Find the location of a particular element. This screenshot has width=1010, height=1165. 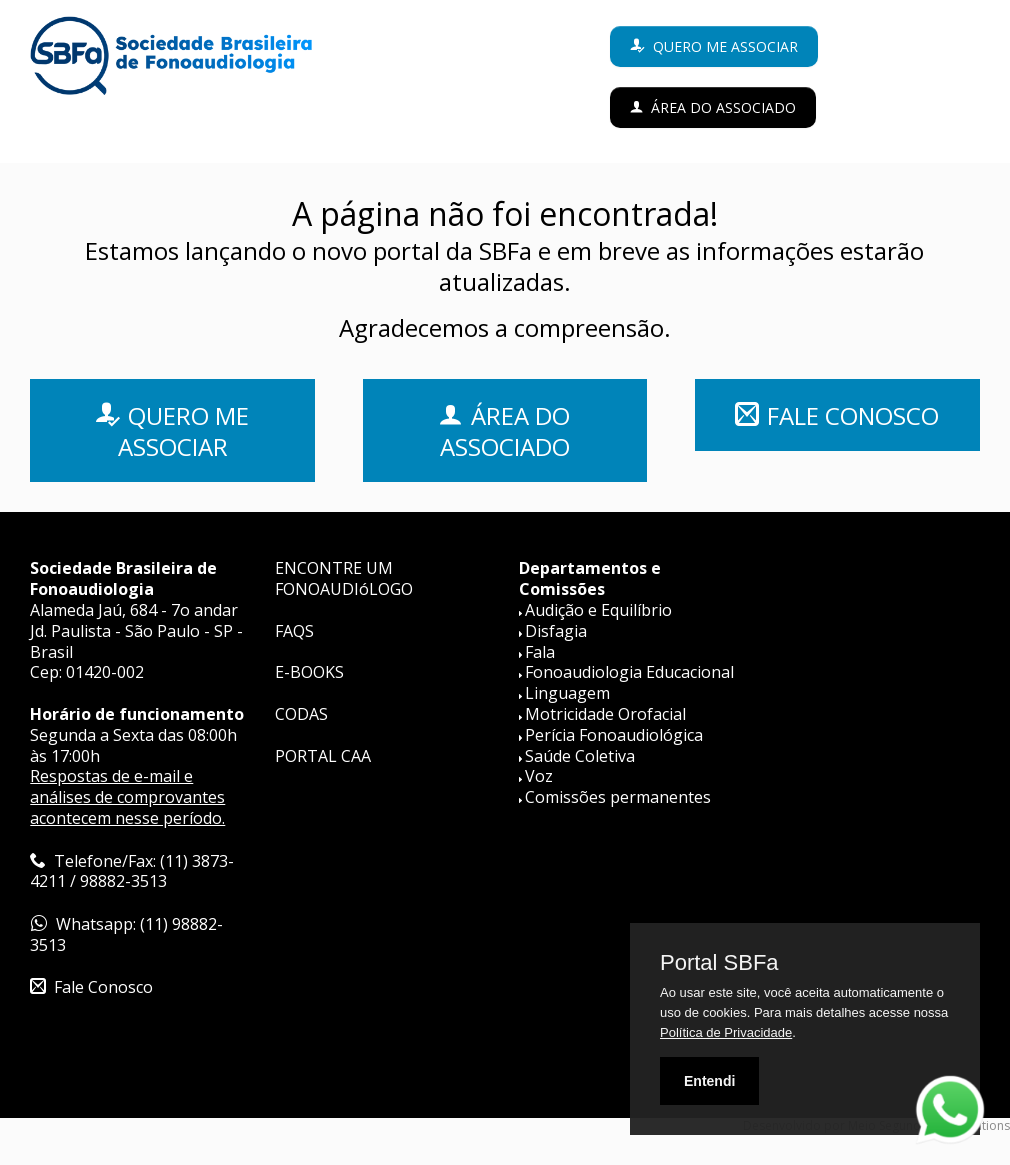

Disfagia is located at coordinates (556, 631).